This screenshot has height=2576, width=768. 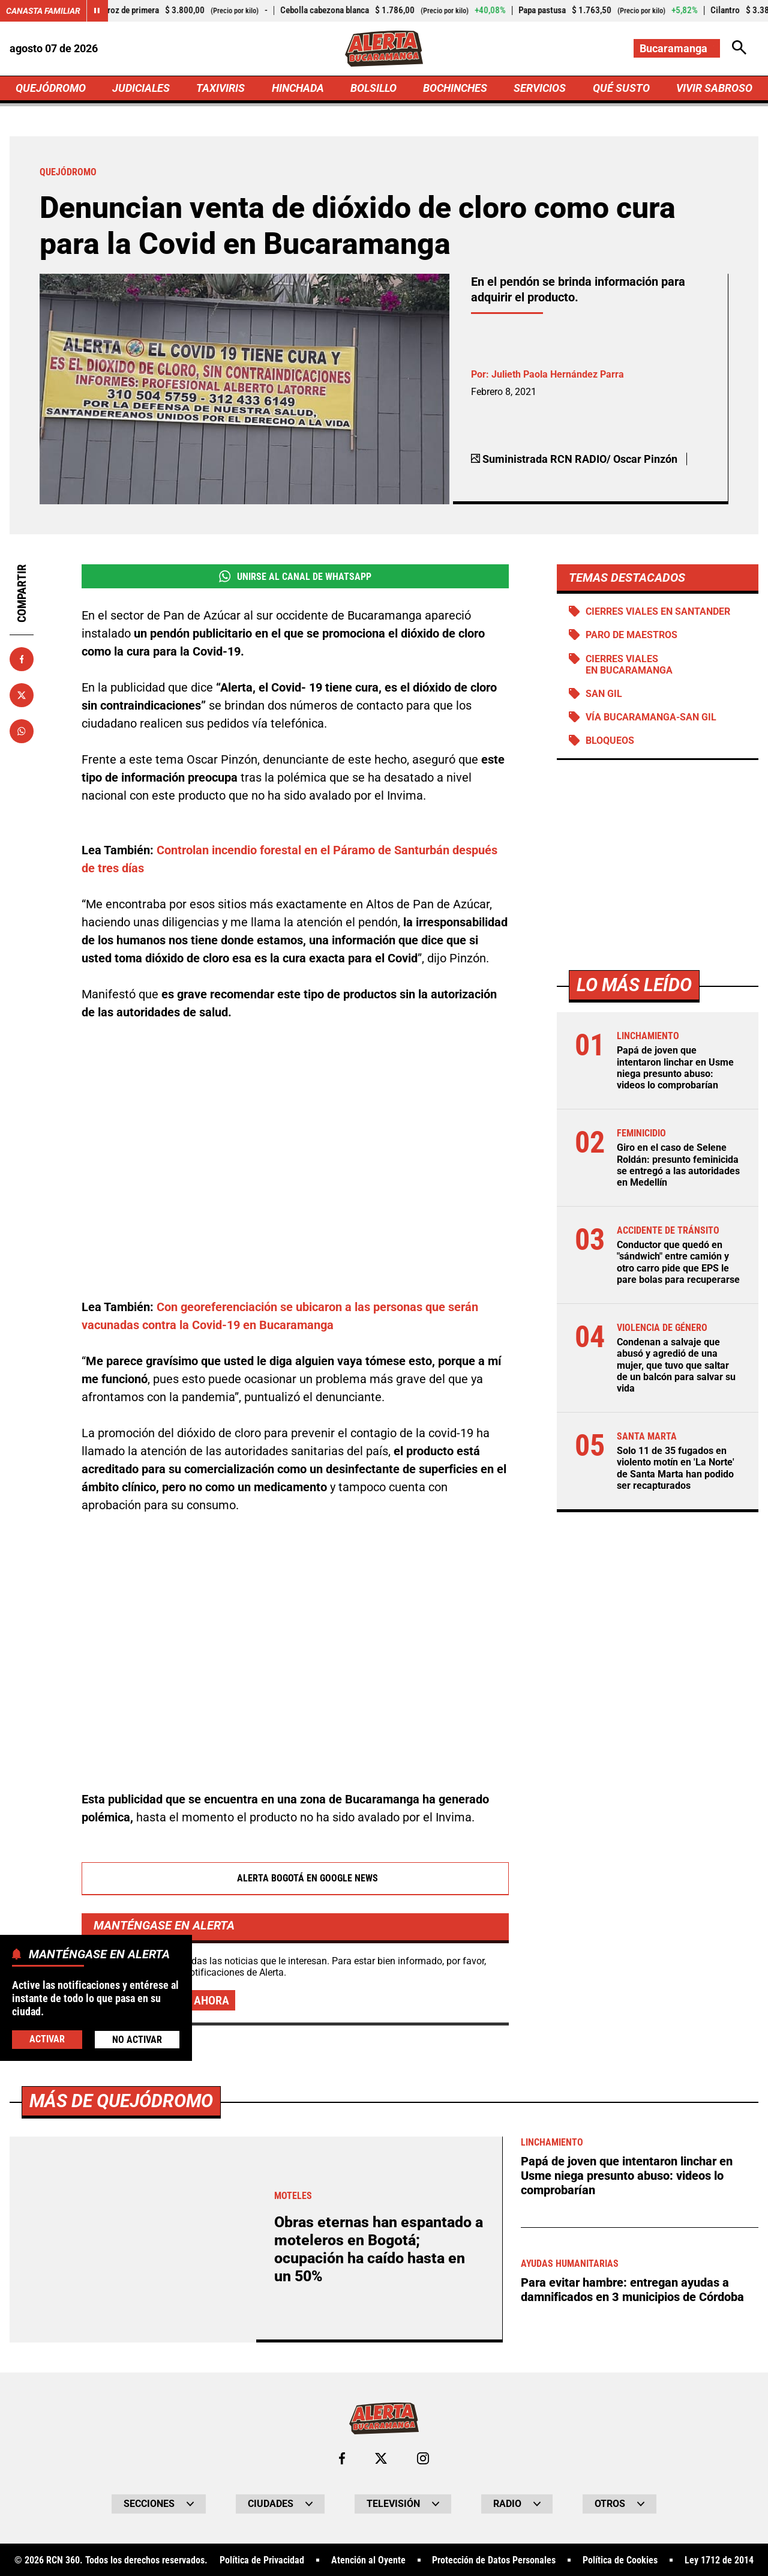 I want to click on SERVICIOS, so click(x=540, y=88).